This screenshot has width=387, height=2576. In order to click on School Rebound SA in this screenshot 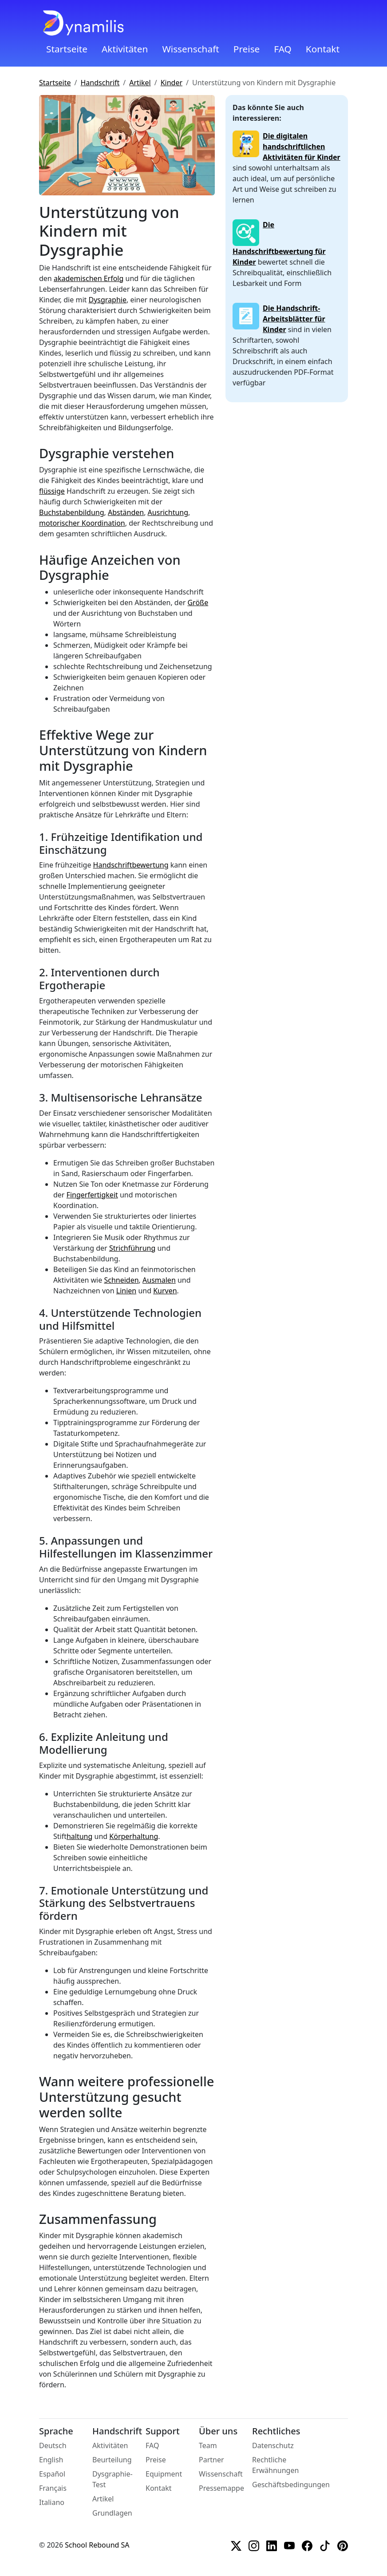, I will do `click(97, 2545)`.